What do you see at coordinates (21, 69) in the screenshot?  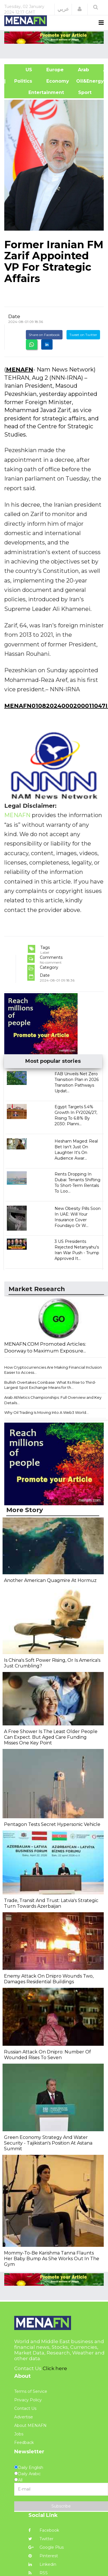 I see `US` at bounding box center [21, 69].